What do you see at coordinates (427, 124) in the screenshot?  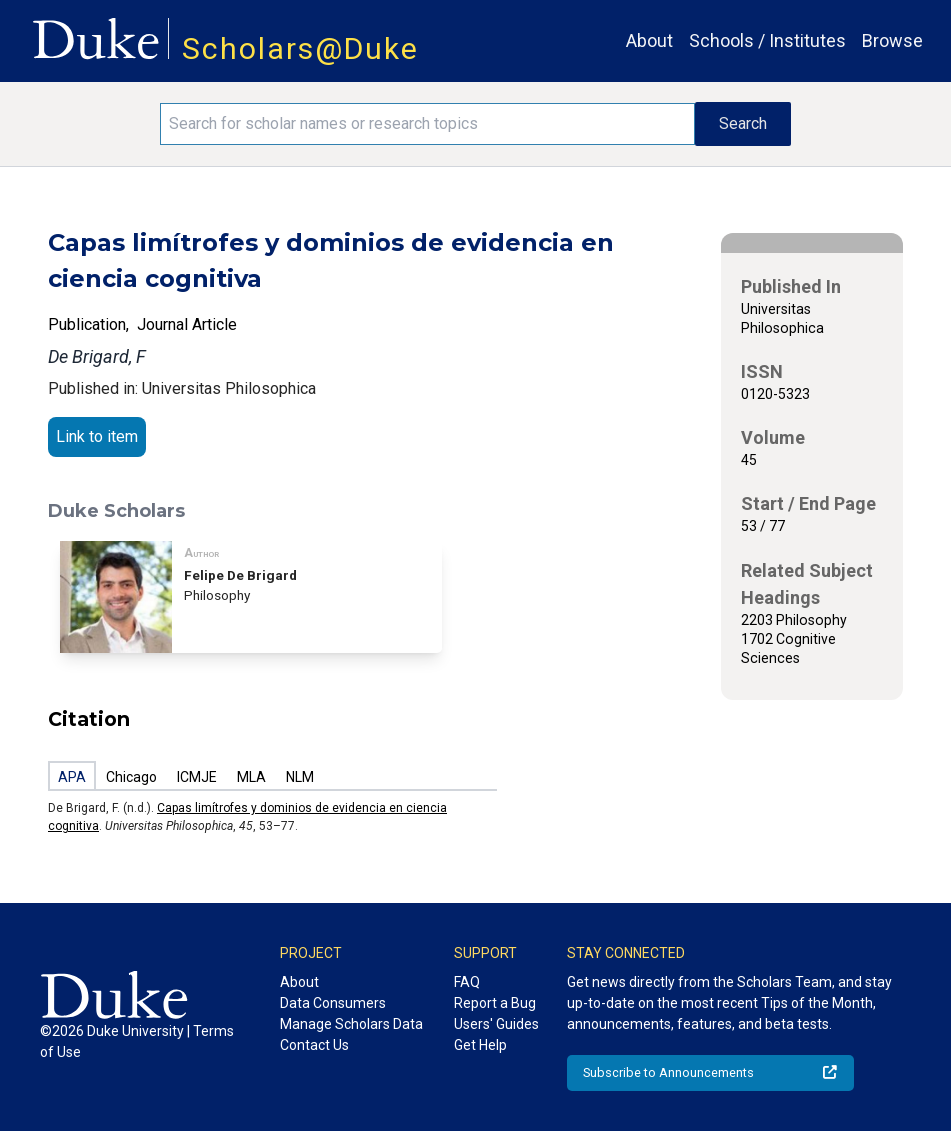 I see `[Search keywords]` at bounding box center [427, 124].